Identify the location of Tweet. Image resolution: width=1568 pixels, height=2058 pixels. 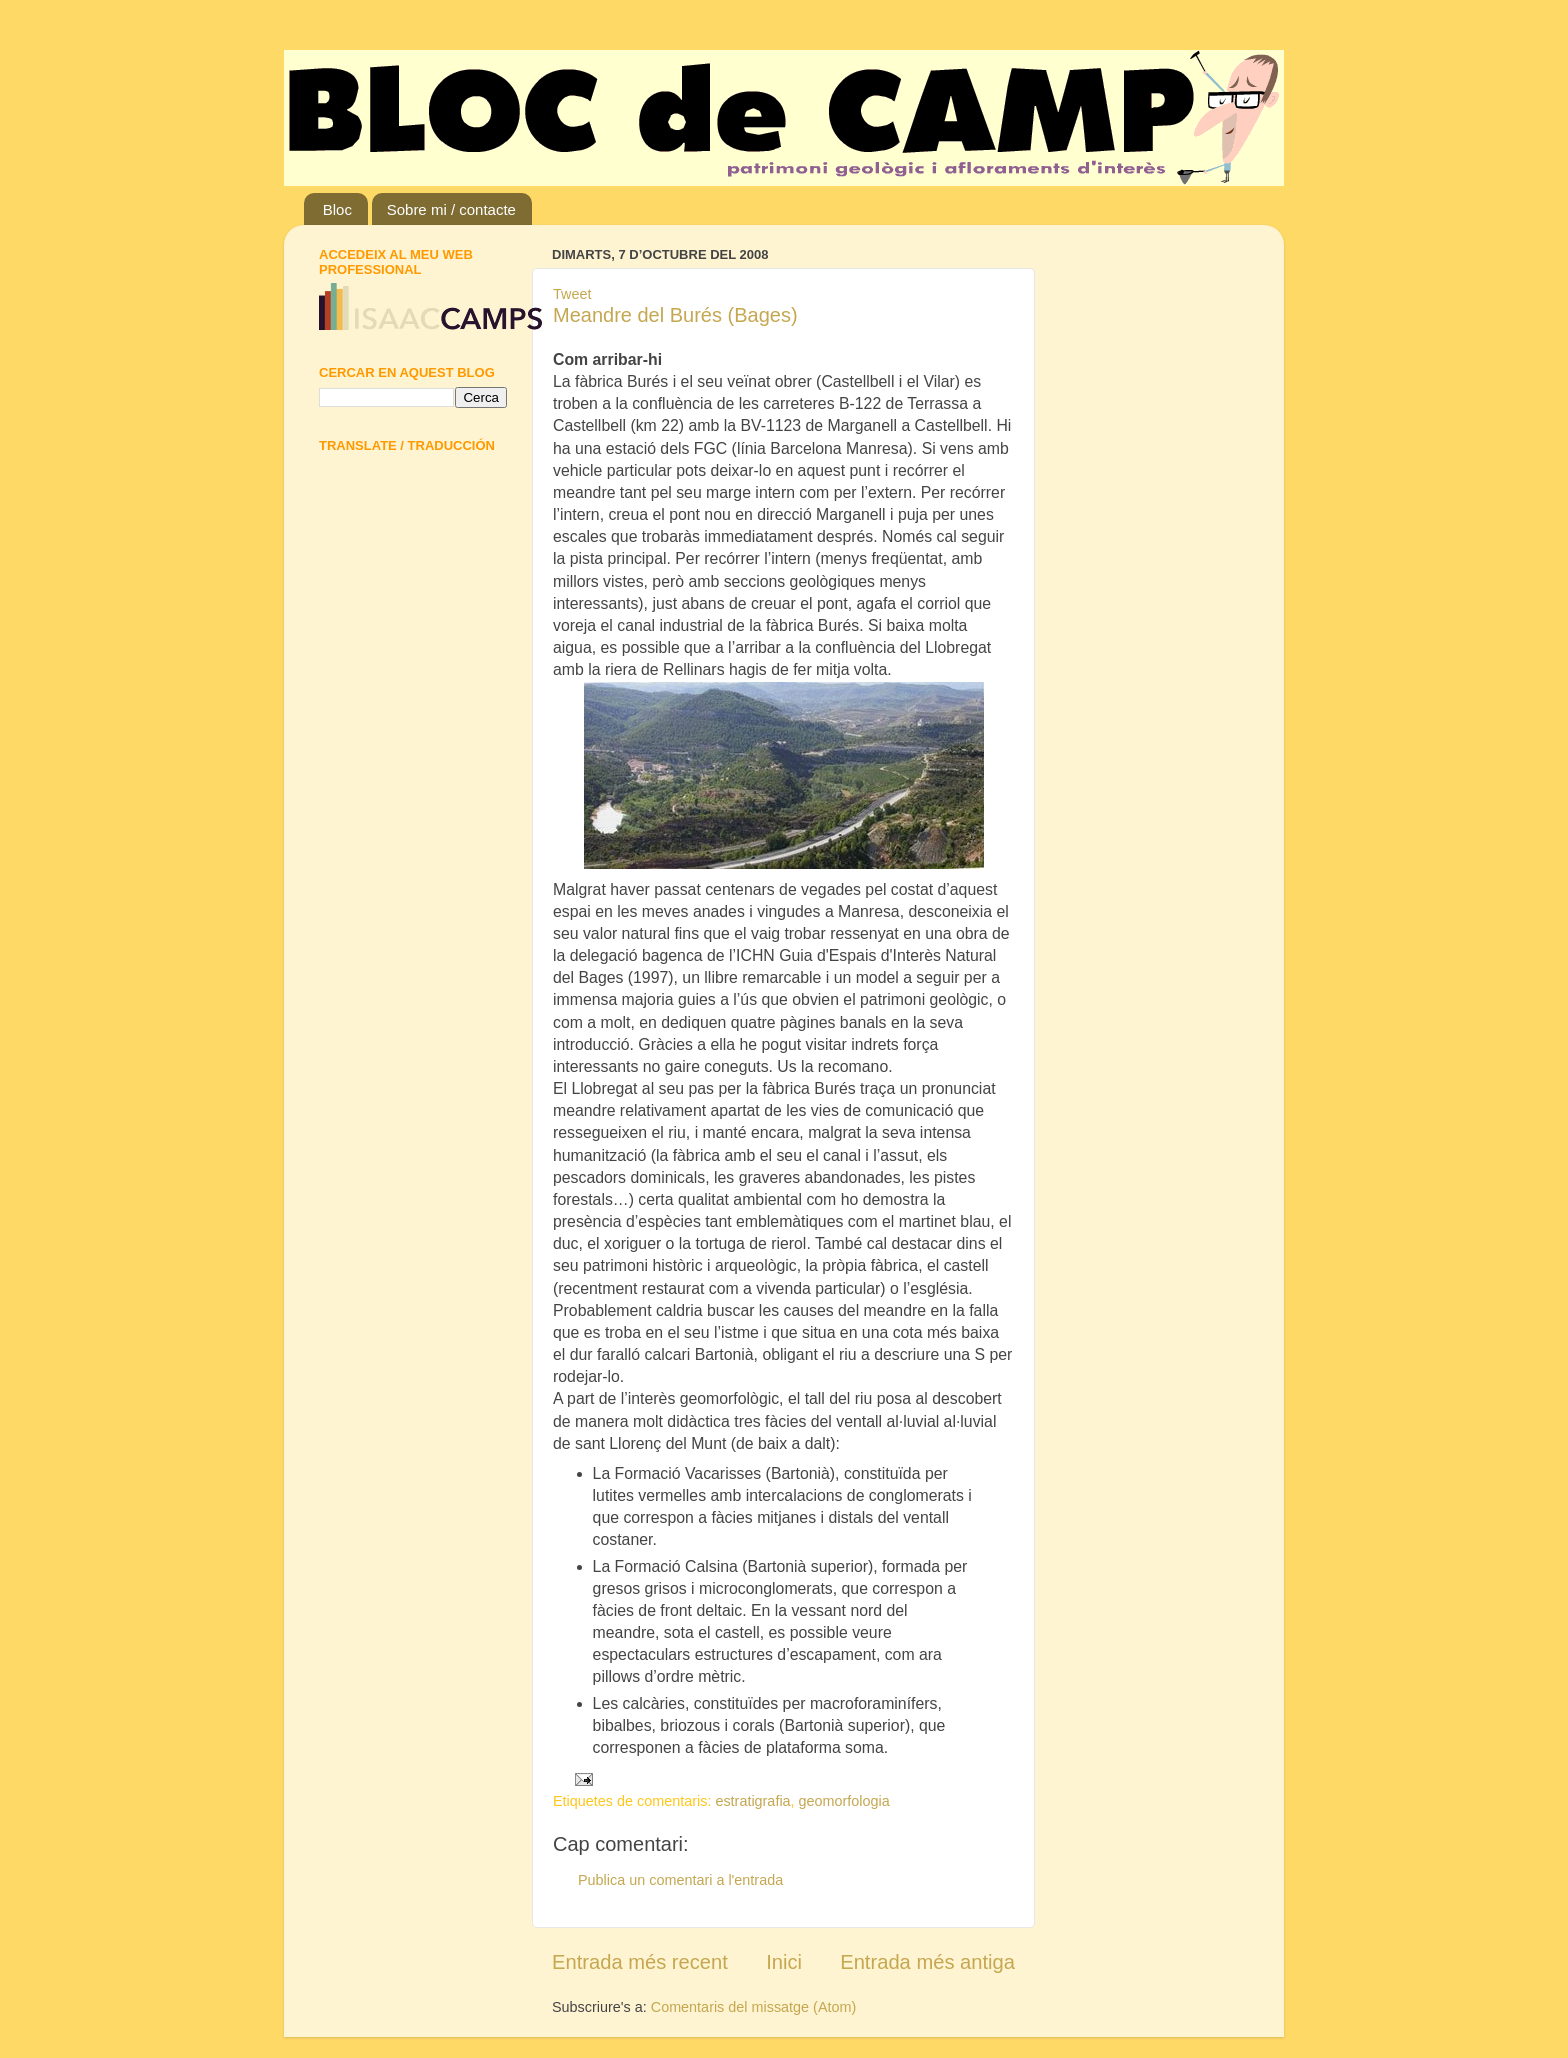
(572, 294).